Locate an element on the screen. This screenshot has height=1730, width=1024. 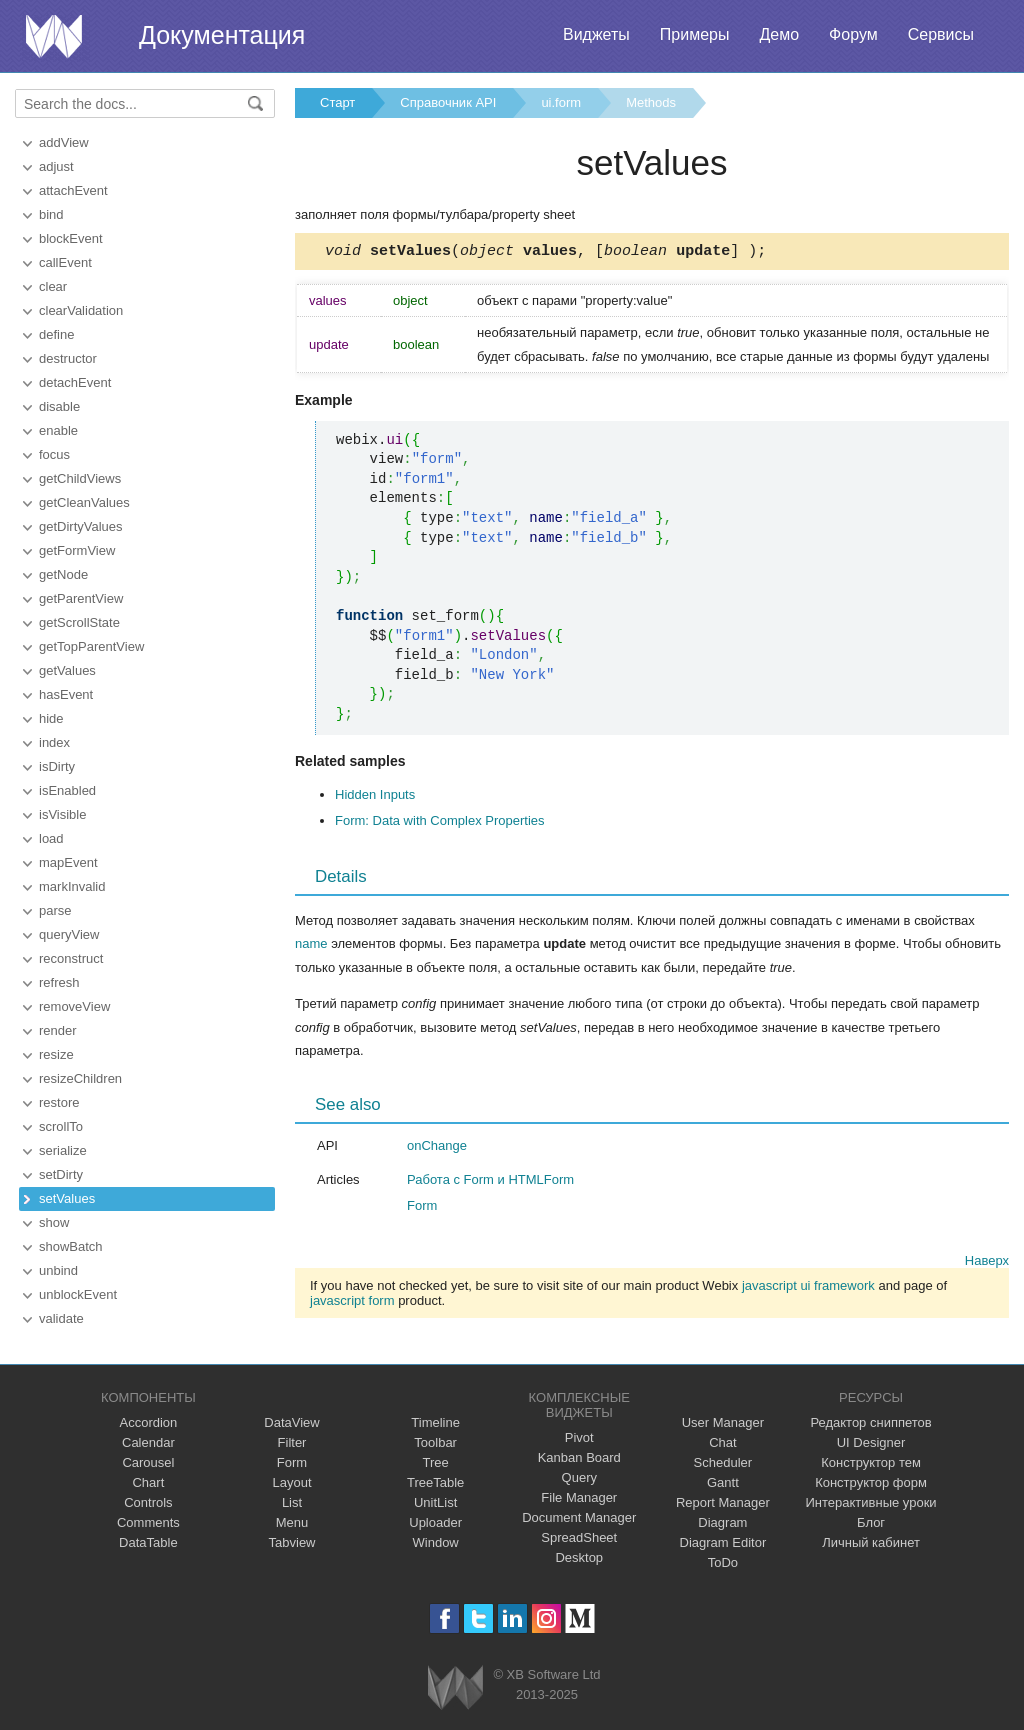
Comments is located at coordinates (148, 1522).